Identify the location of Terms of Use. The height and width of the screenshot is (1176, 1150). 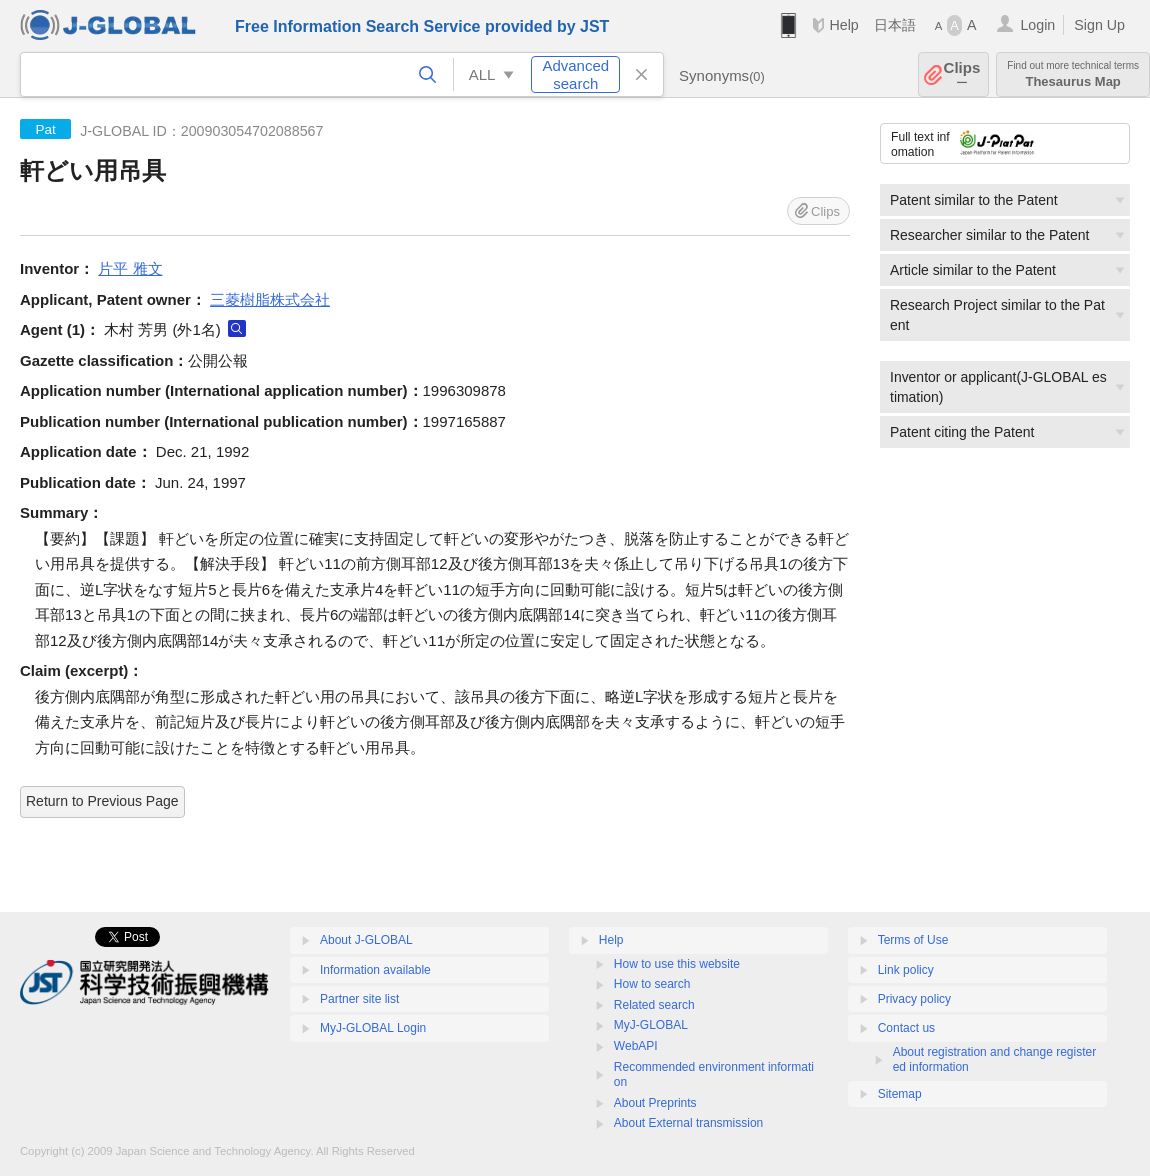
(913, 940).